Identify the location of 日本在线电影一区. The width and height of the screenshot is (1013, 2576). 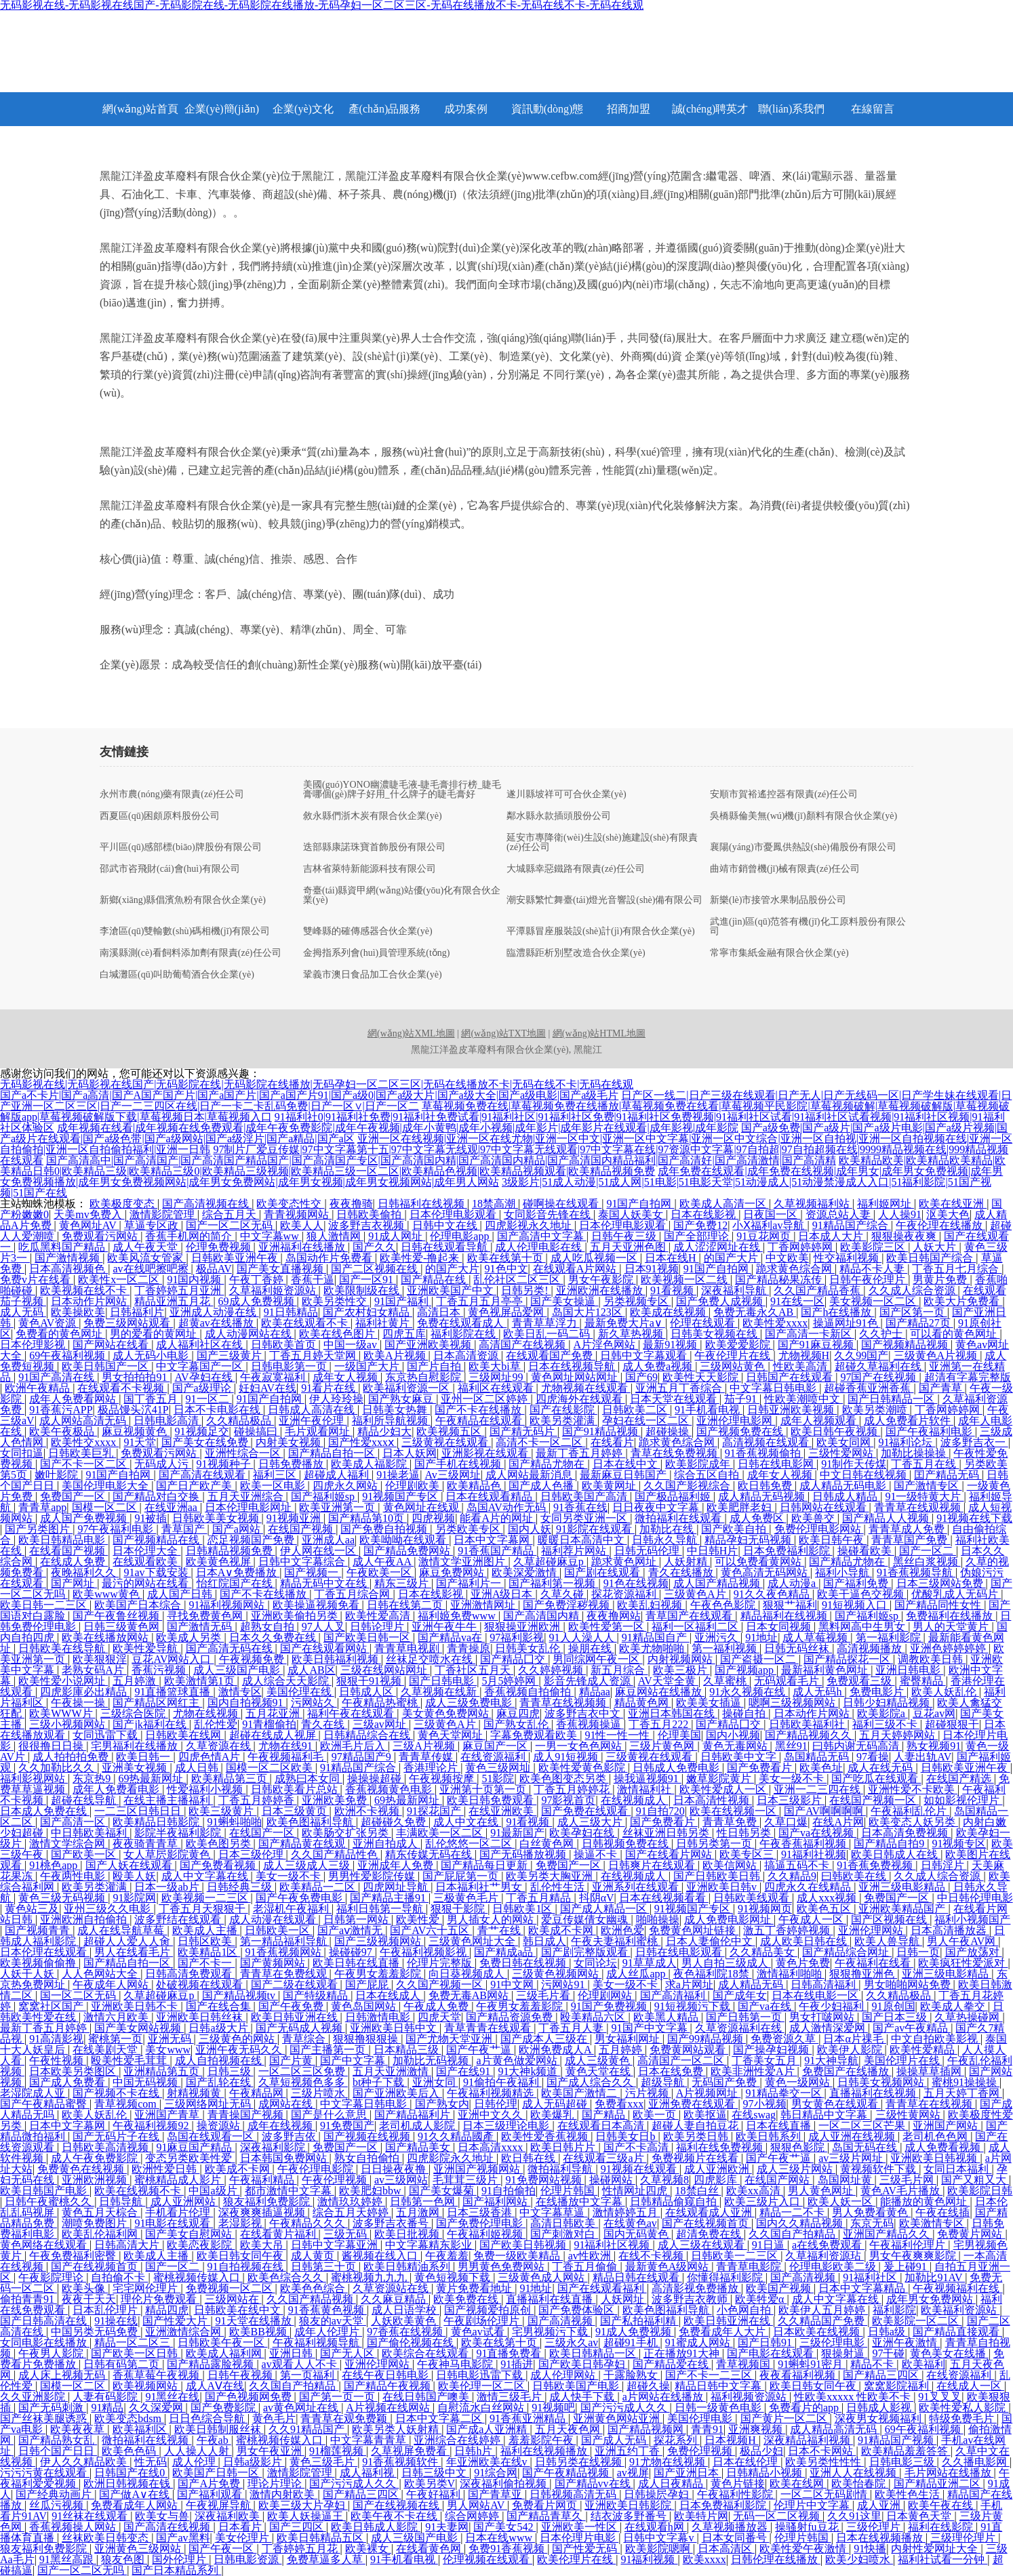
(816, 1995).